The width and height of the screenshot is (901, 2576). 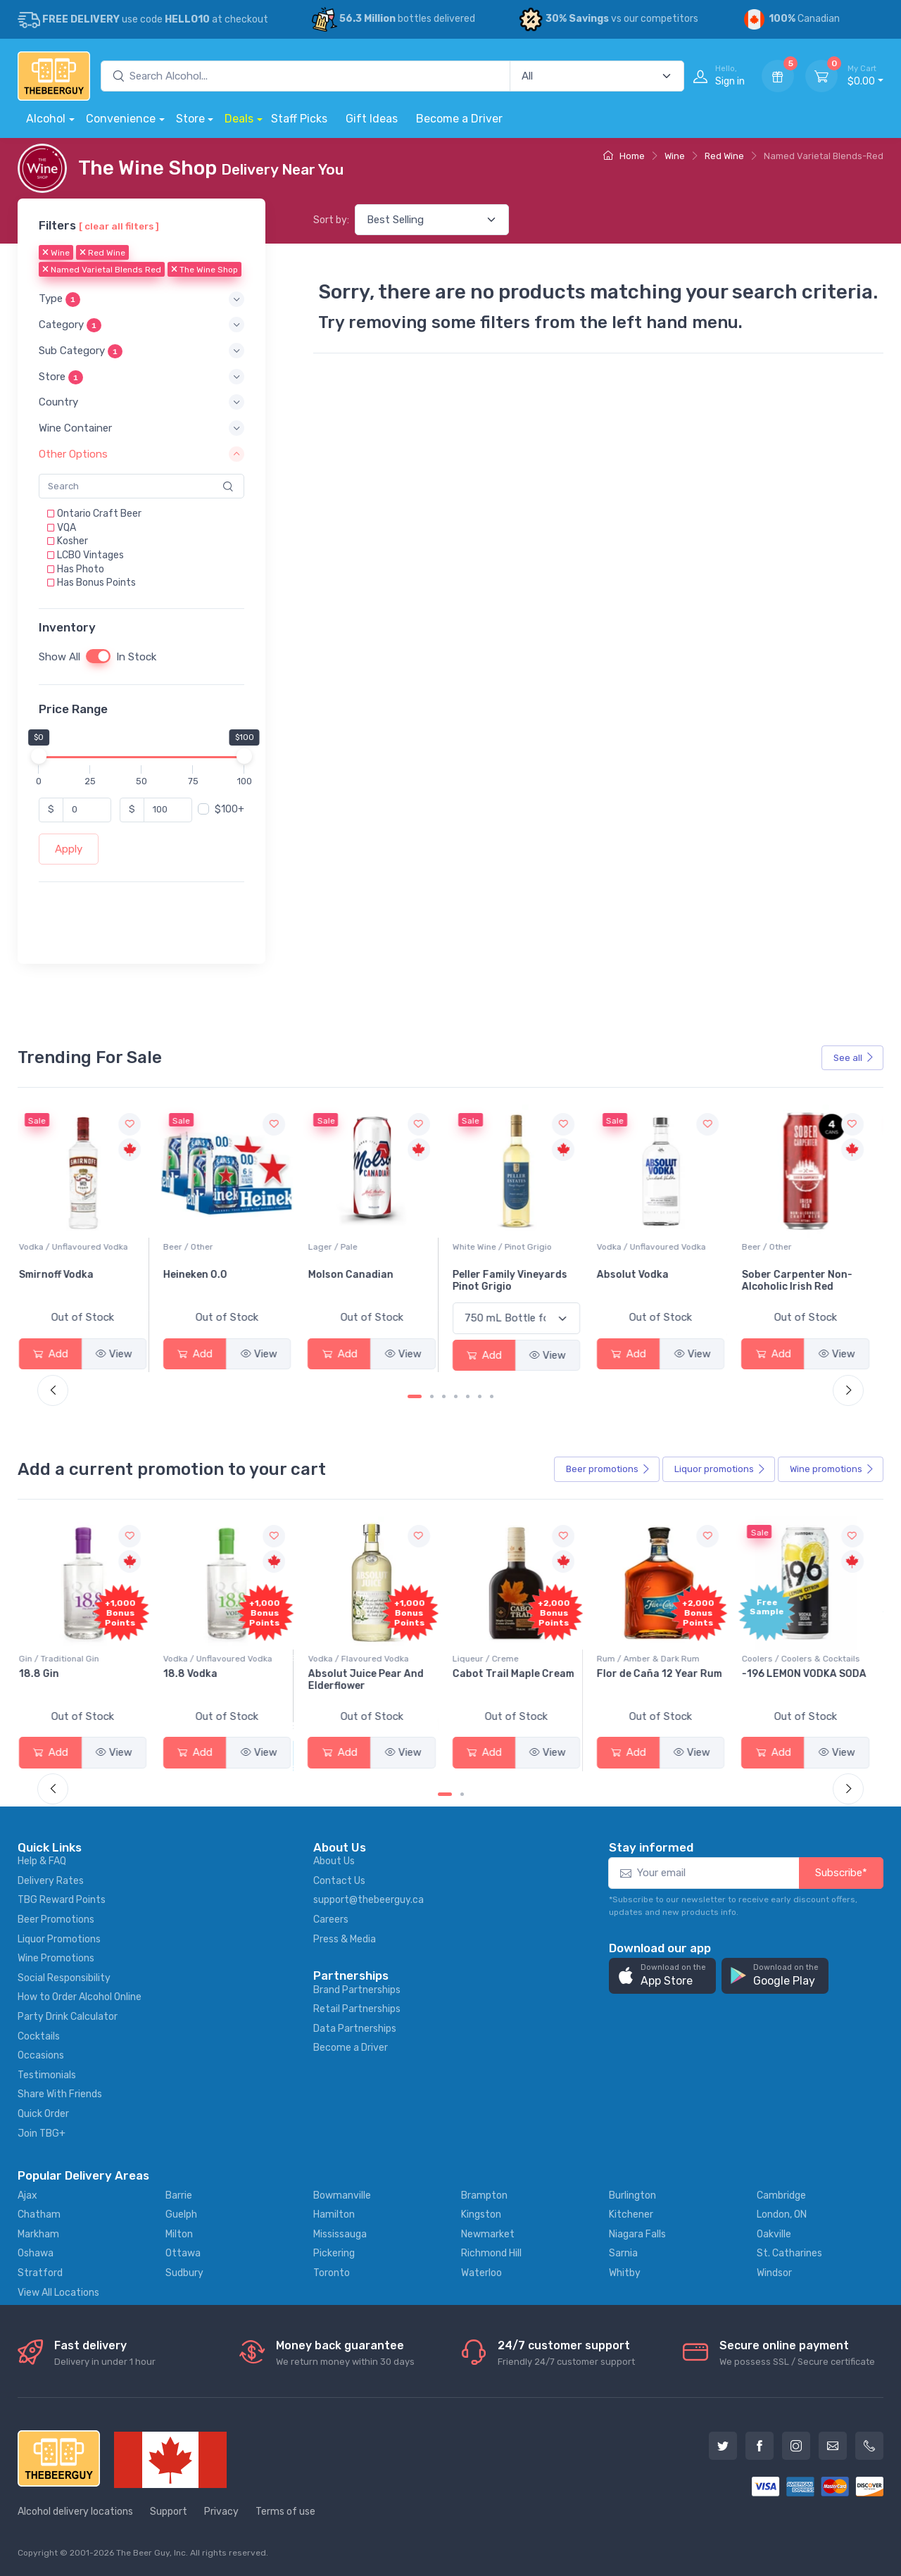 I want to click on Toronto, so click(x=331, y=2273).